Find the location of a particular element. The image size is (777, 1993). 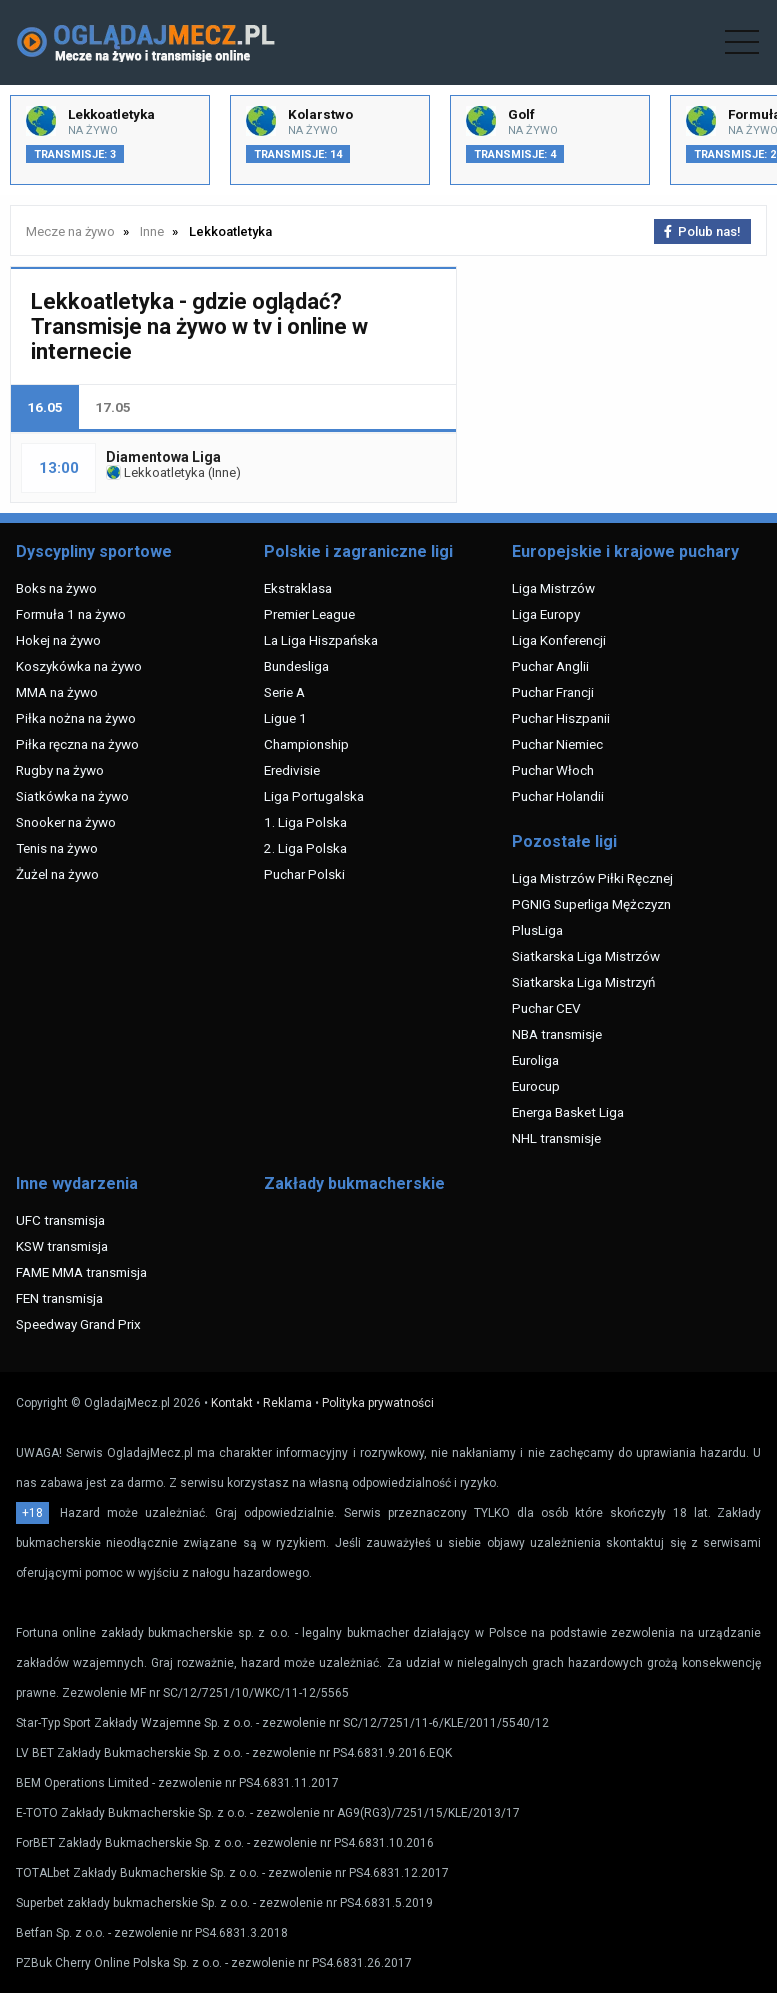

Lekkoatletyka is located at coordinates (155, 472).